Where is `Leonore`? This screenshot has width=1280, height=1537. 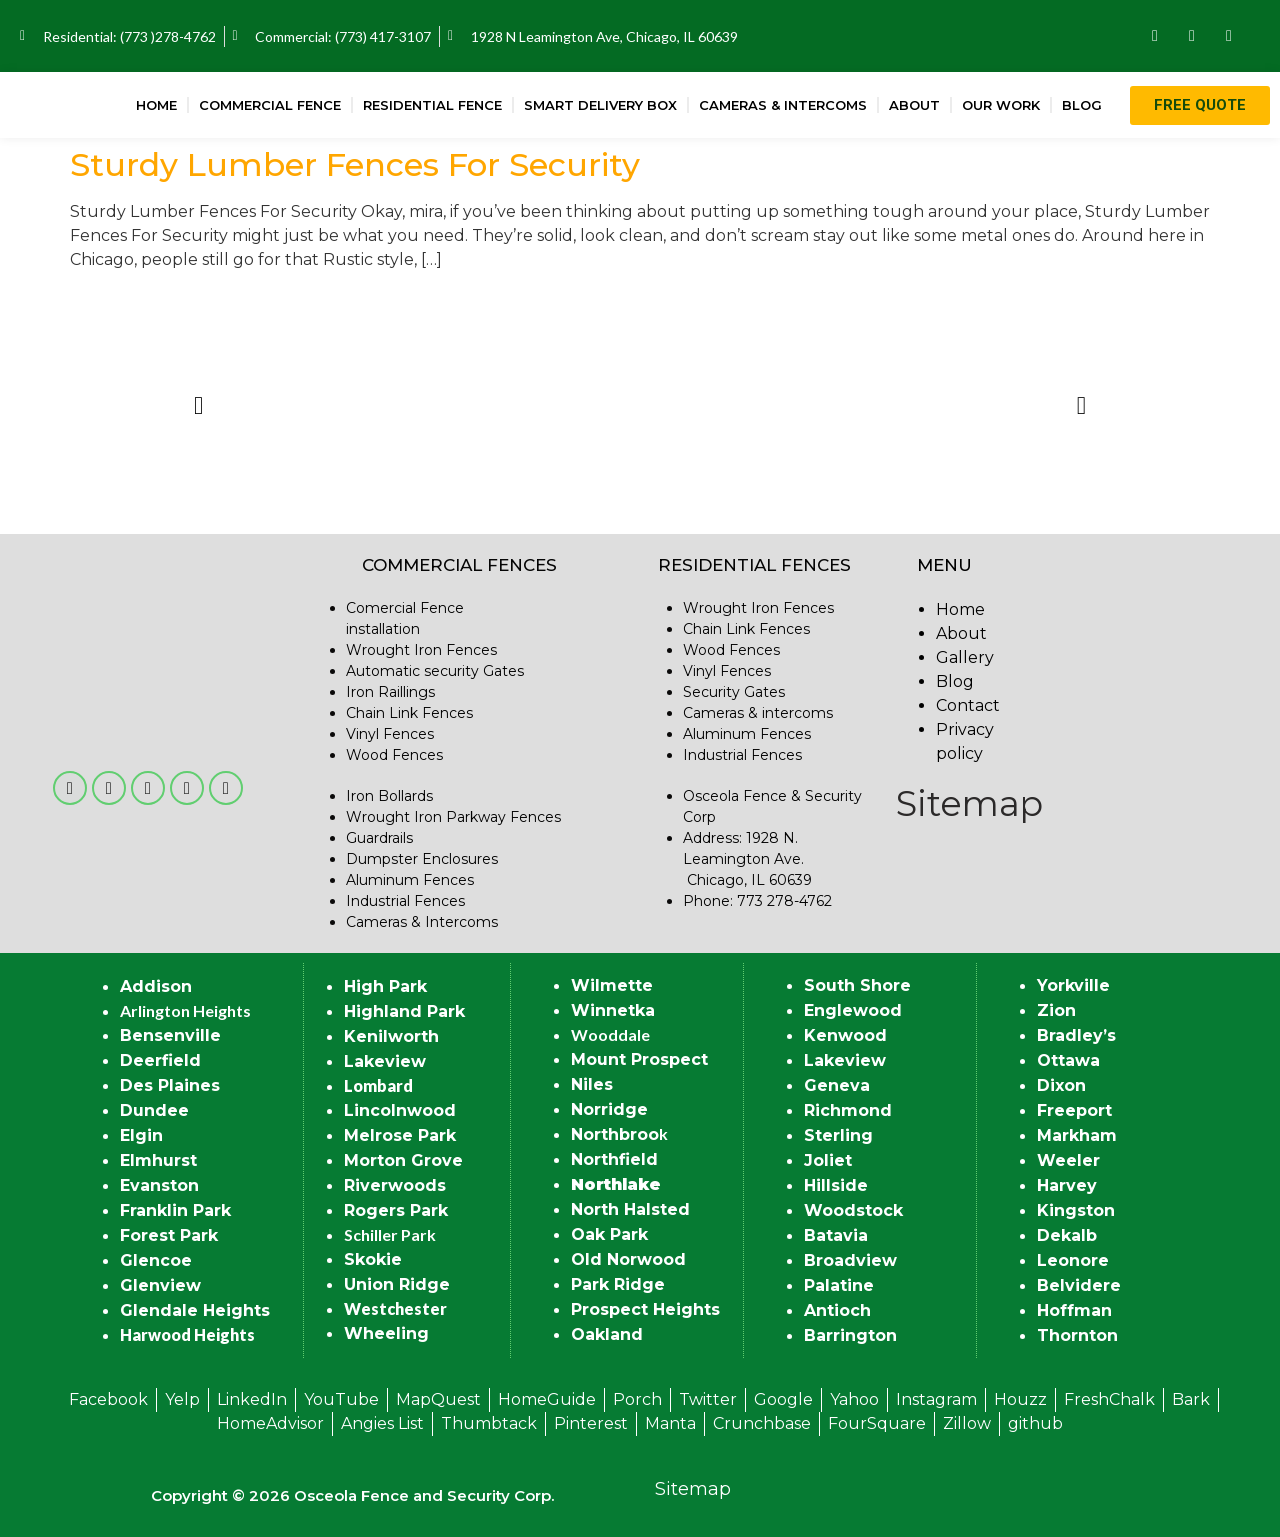
Leonore is located at coordinates (1073, 1260).